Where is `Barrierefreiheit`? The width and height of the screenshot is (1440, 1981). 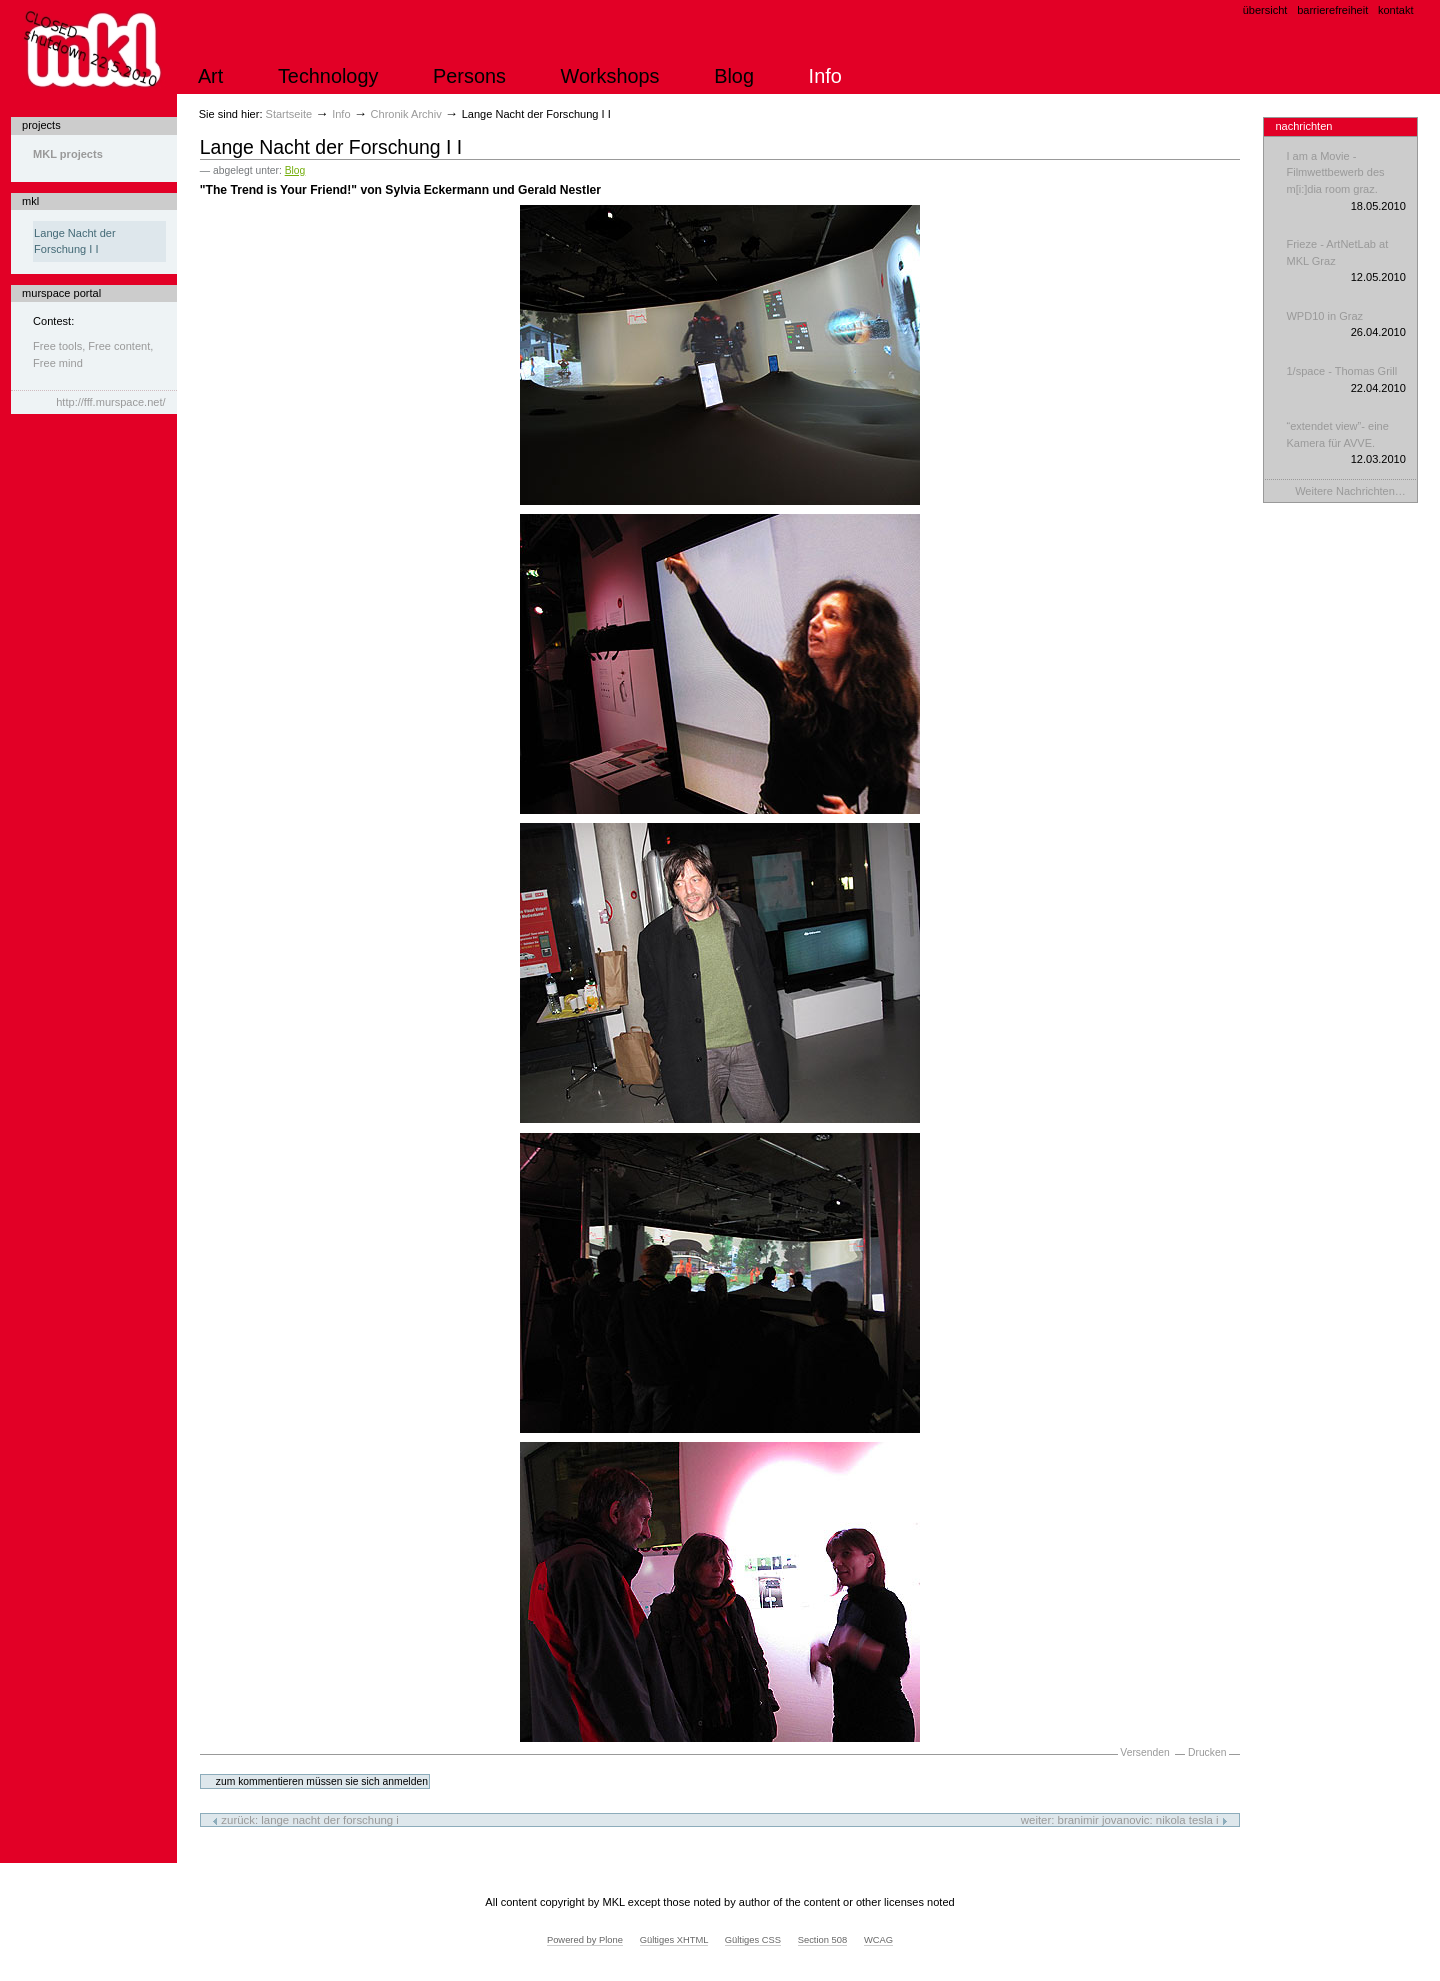
Barrierefreiheit is located at coordinates (1332, 10).